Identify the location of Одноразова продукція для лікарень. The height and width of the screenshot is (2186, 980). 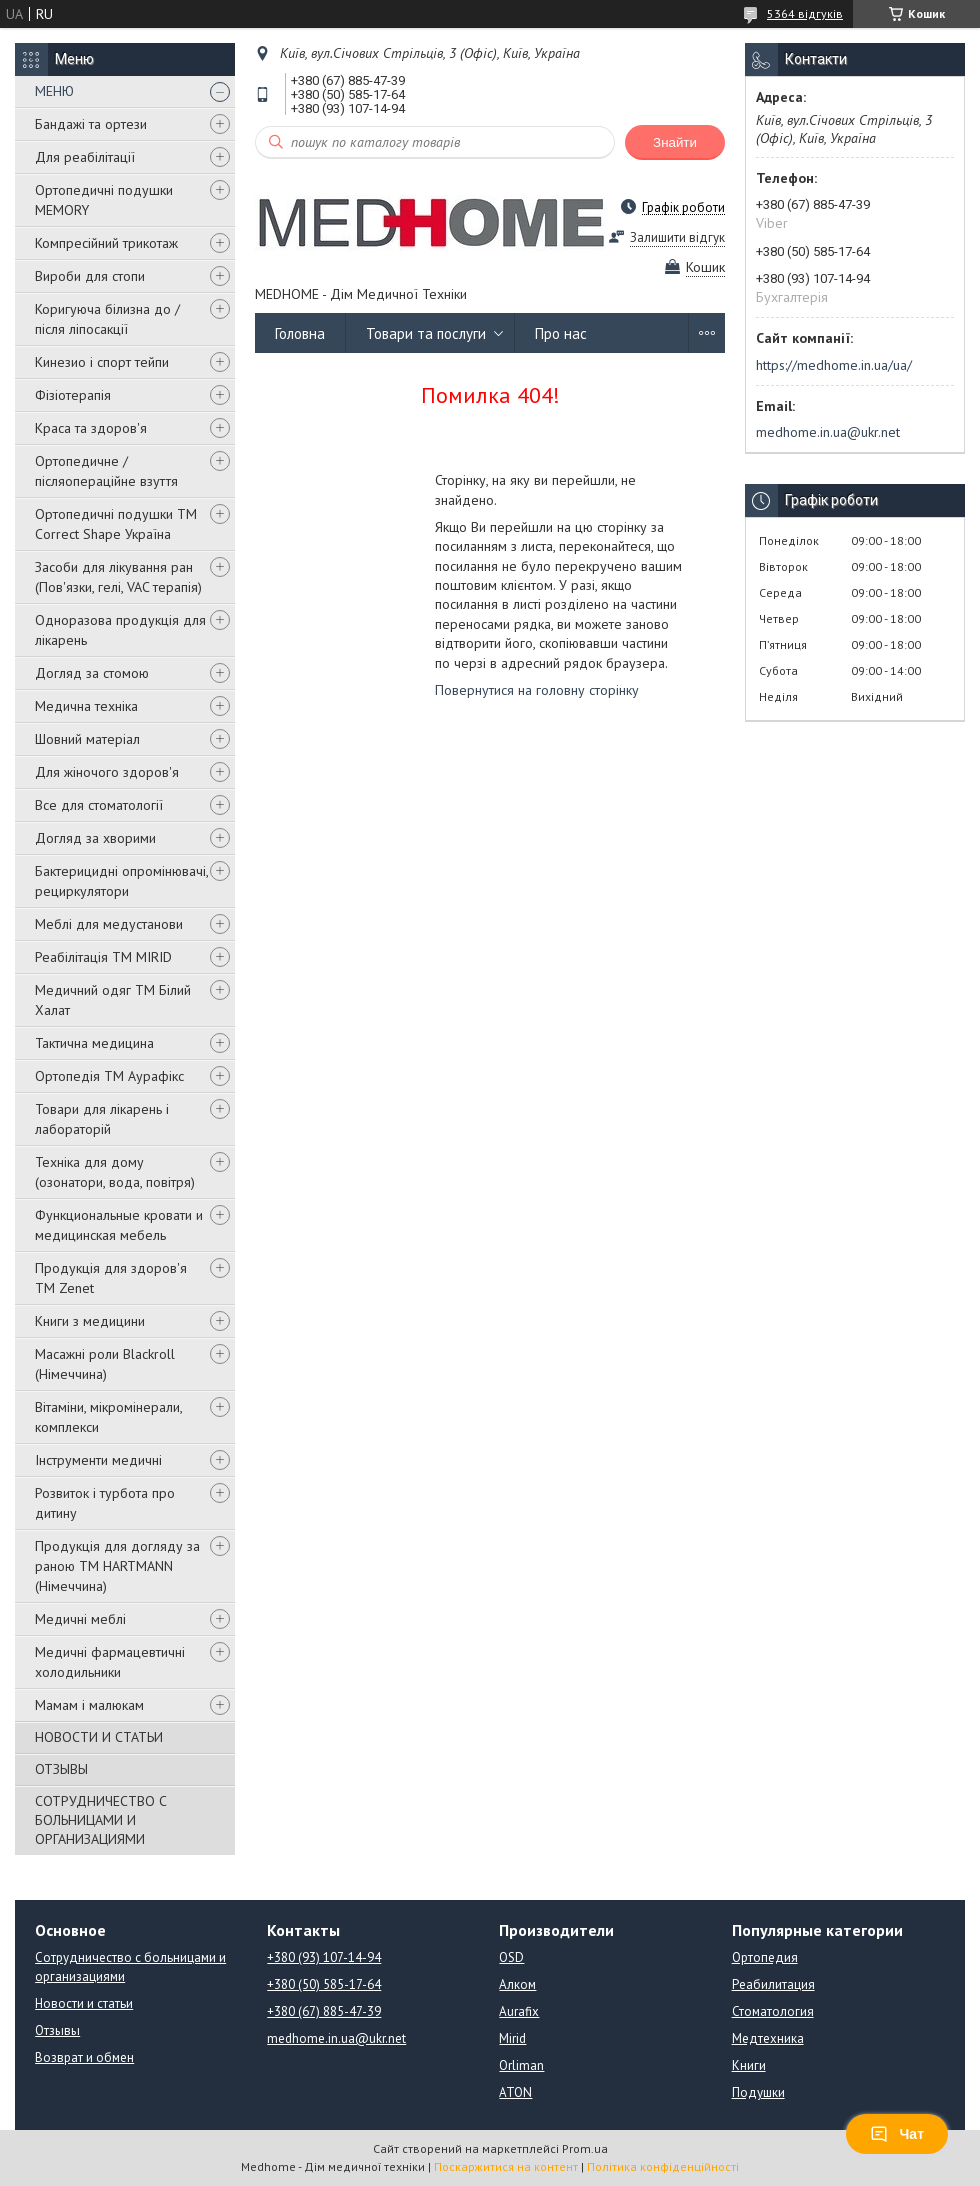
(120, 630).